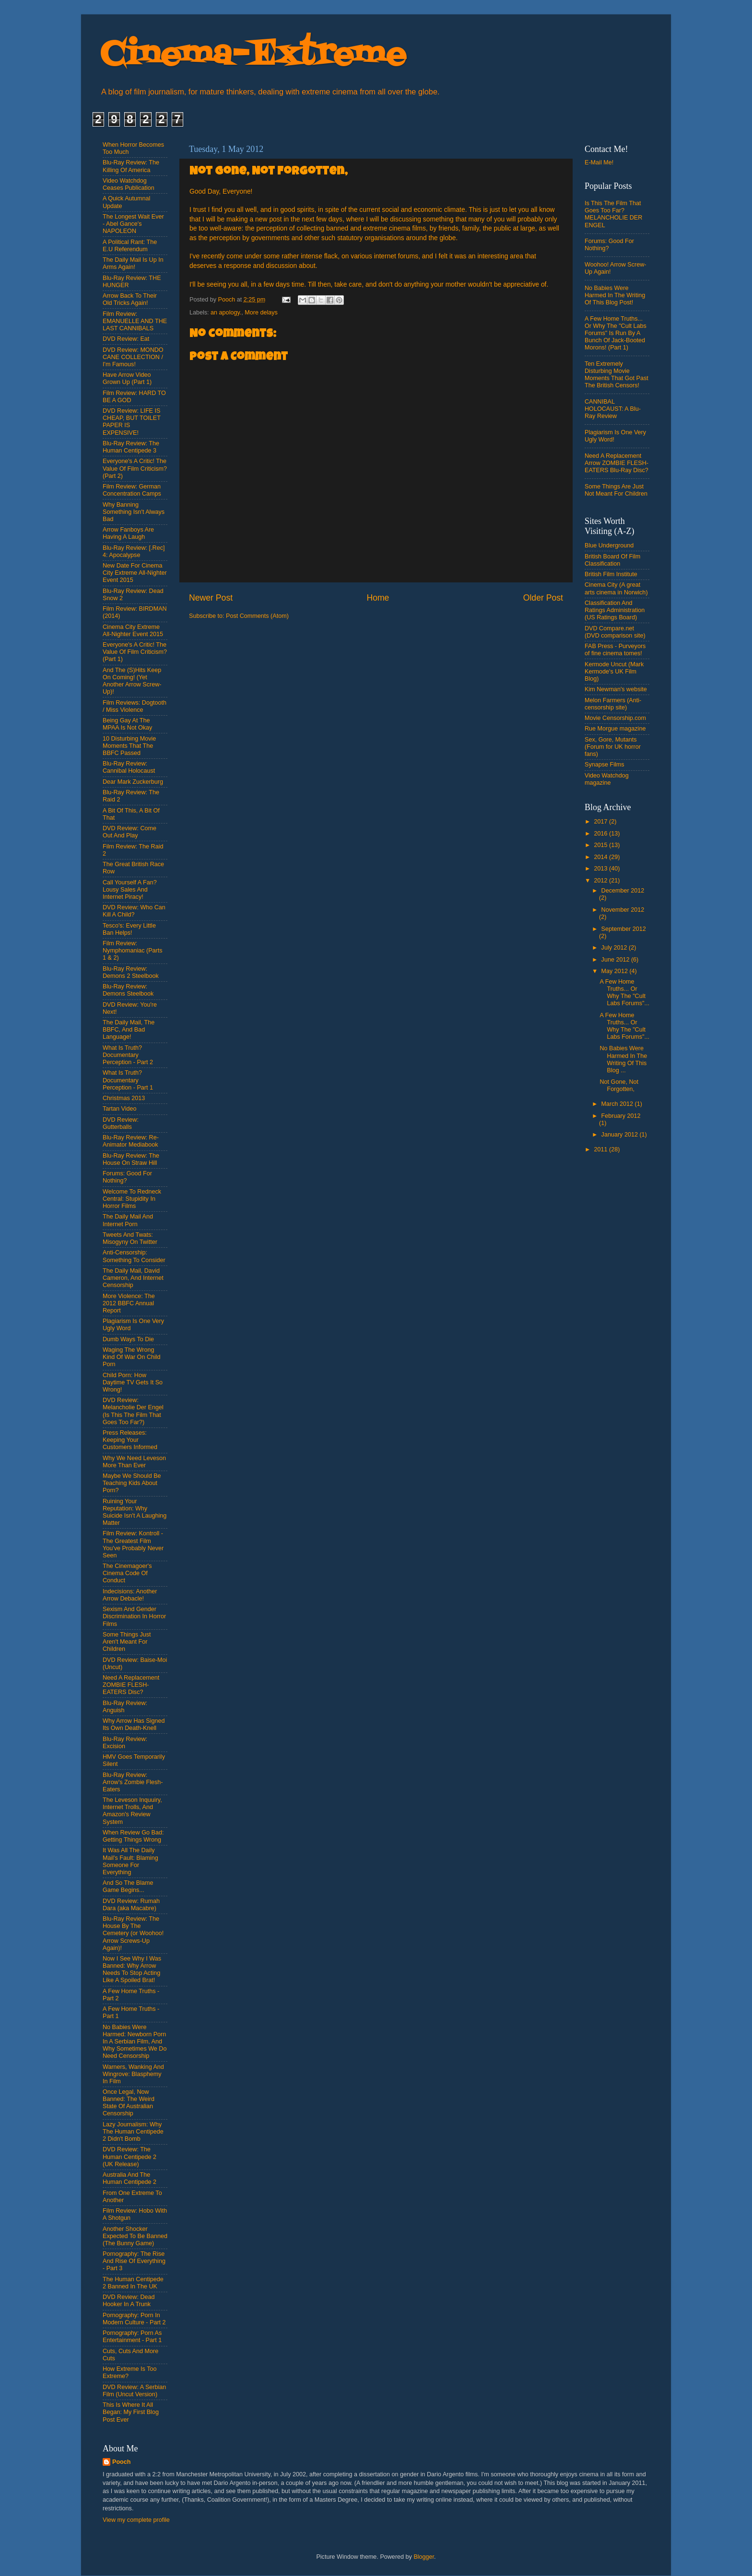 The height and width of the screenshot is (2576, 752). Describe the element at coordinates (133, 1782) in the screenshot. I see `Blu-Ray Review: Arrow's Zombie Flesh-Eaters` at that location.